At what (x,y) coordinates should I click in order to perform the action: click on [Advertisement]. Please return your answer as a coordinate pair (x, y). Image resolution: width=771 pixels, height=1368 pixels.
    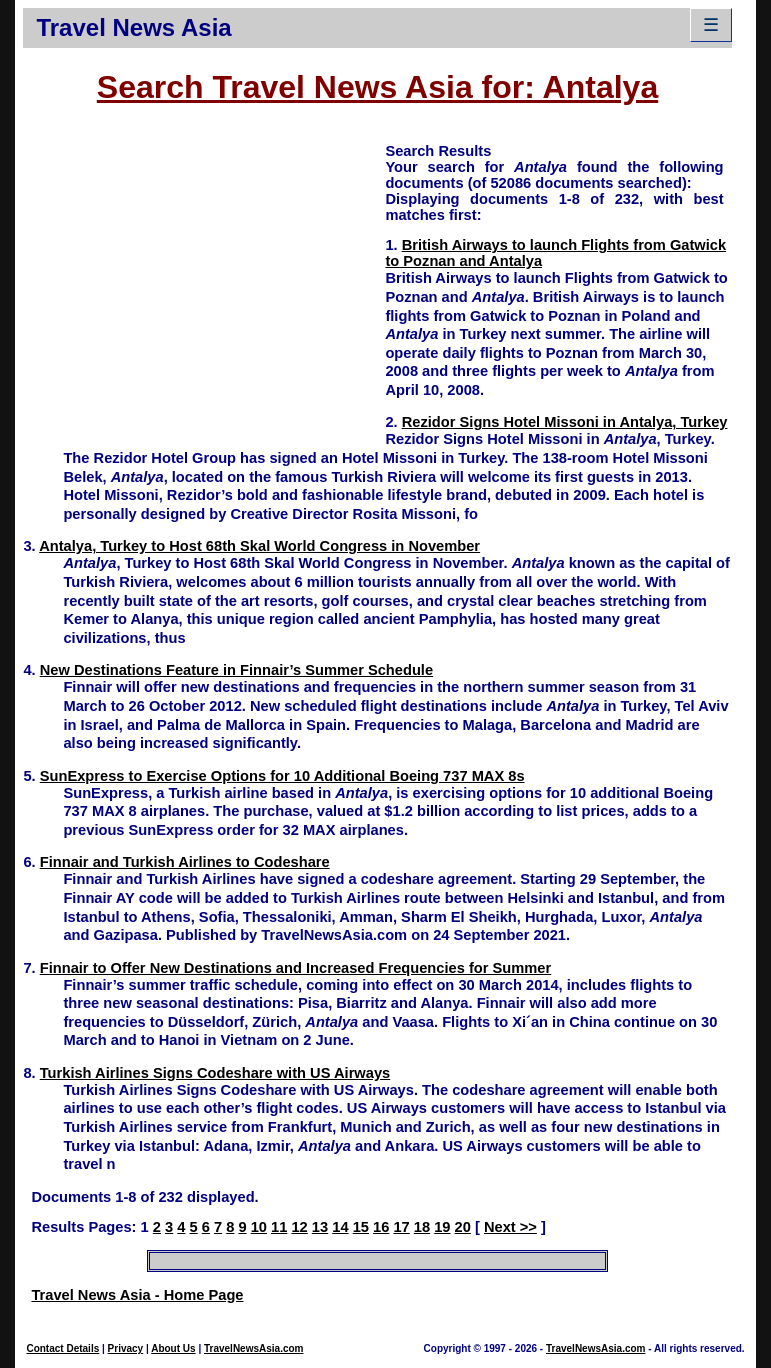
    Looking at the image, I should click on (204, 281).